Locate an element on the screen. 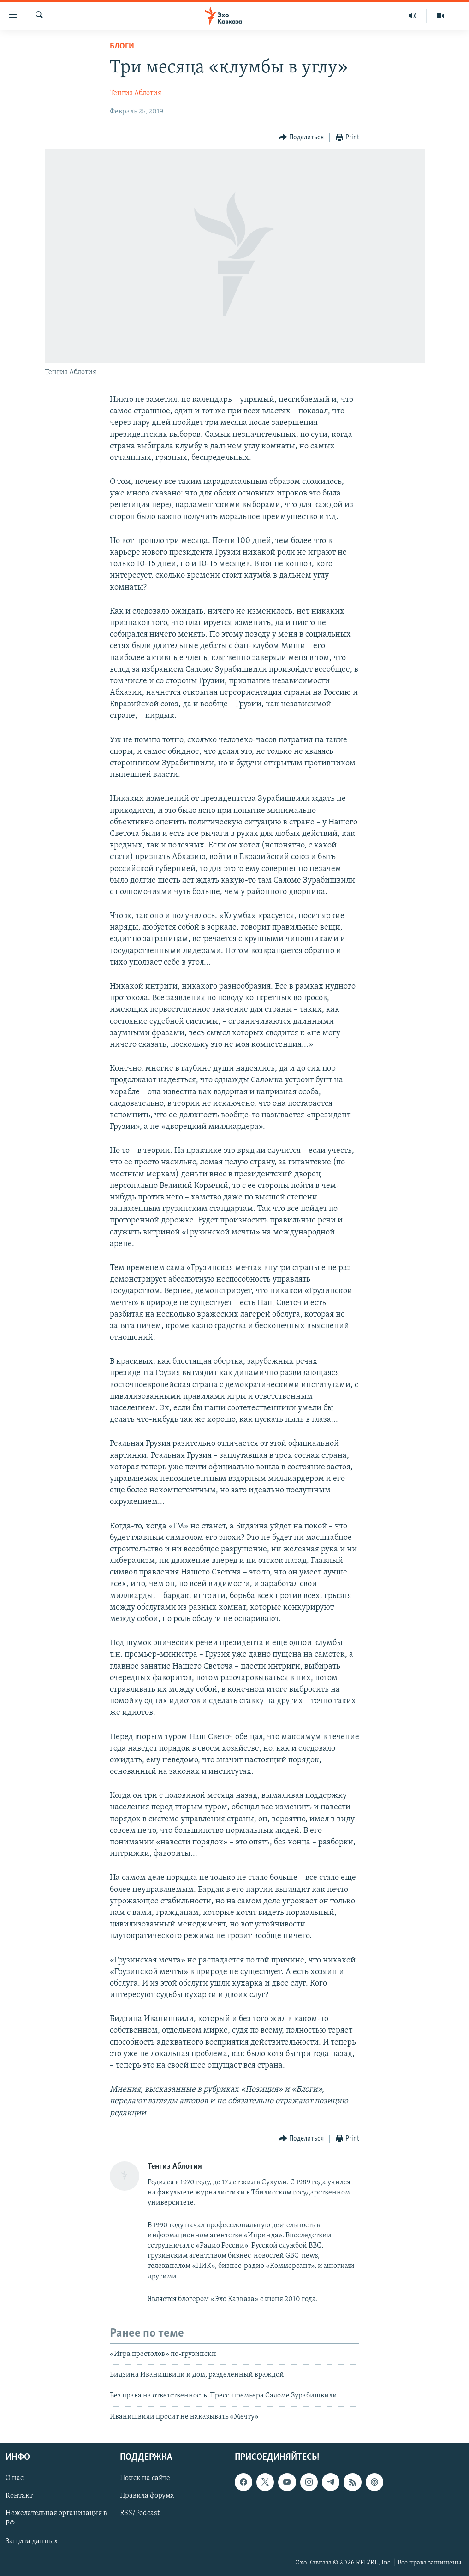  О нас is located at coordinates (15, 2478).